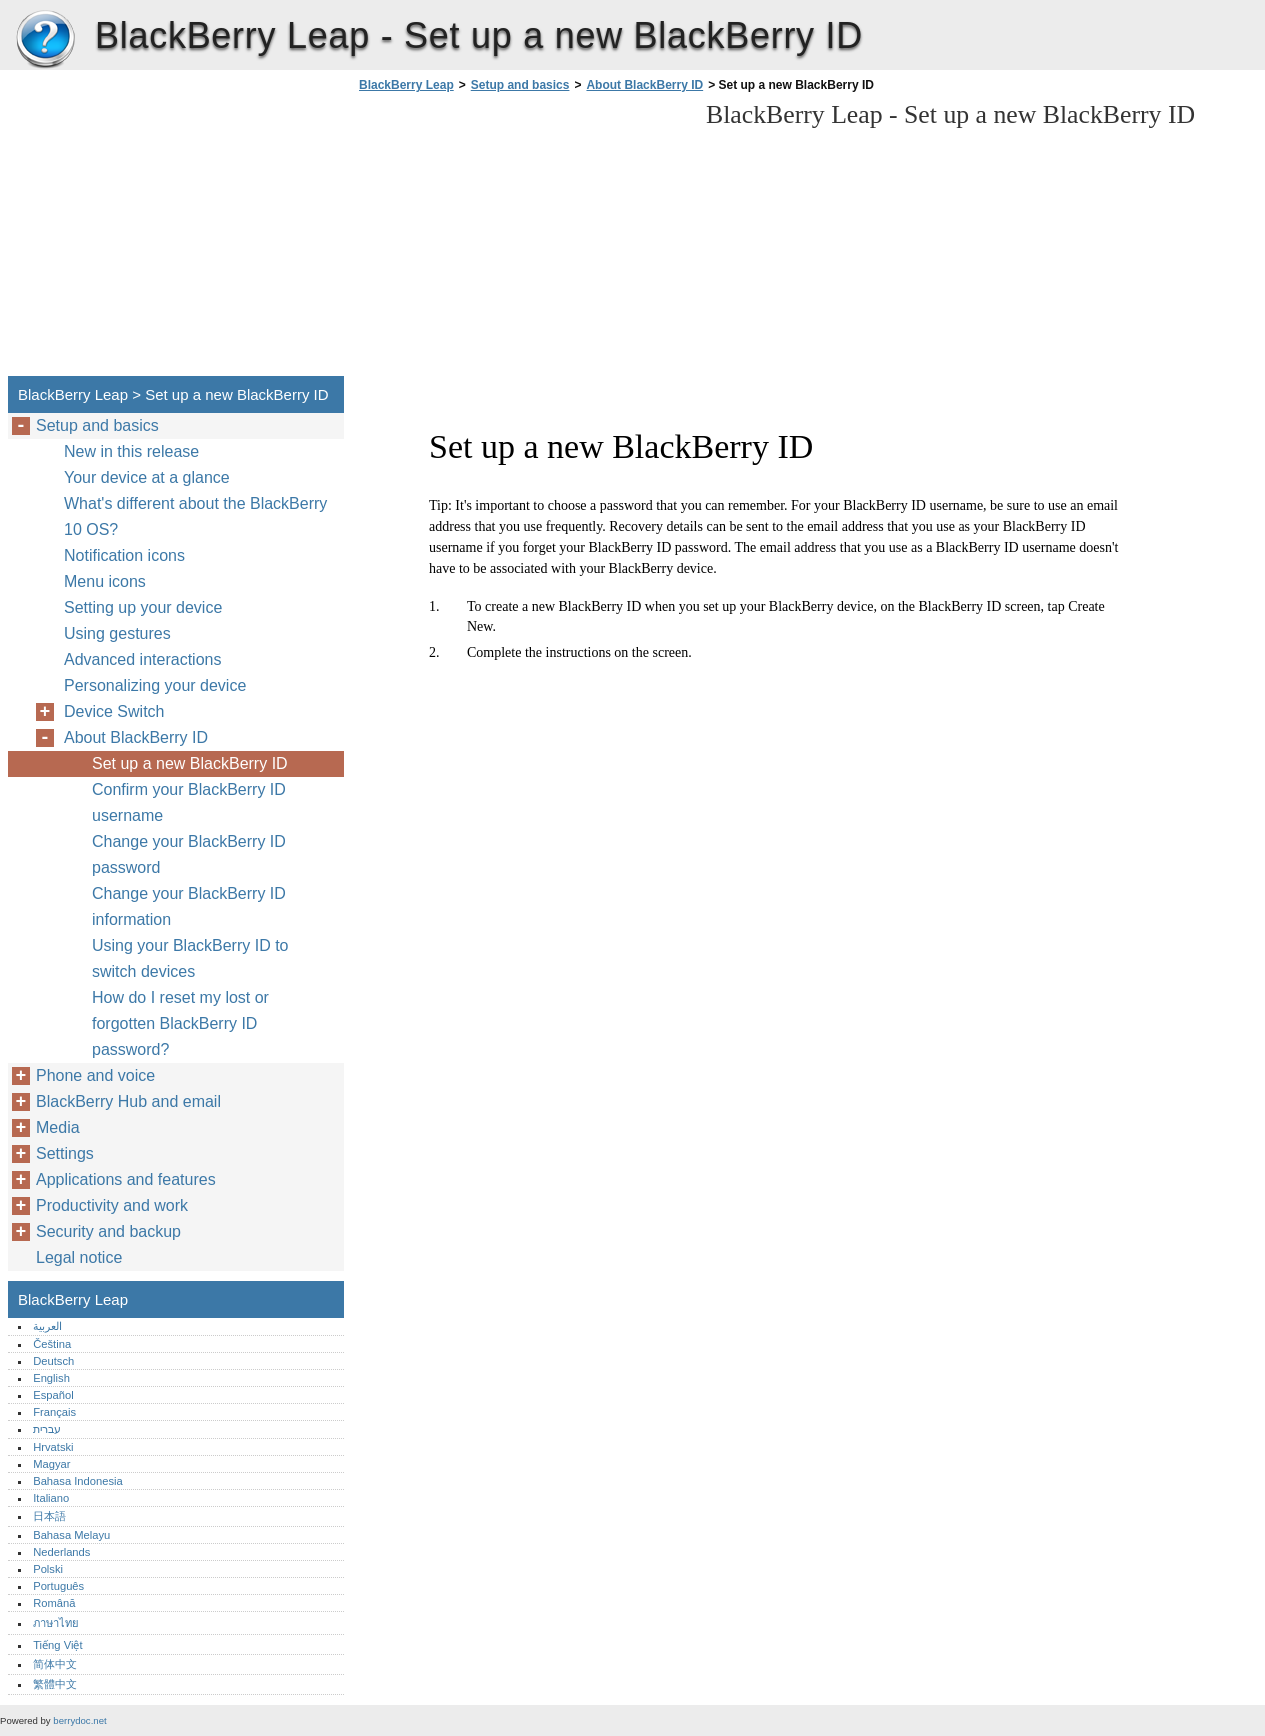  Describe the element at coordinates (79, 1720) in the screenshot. I see `berrydoc.net` at that location.